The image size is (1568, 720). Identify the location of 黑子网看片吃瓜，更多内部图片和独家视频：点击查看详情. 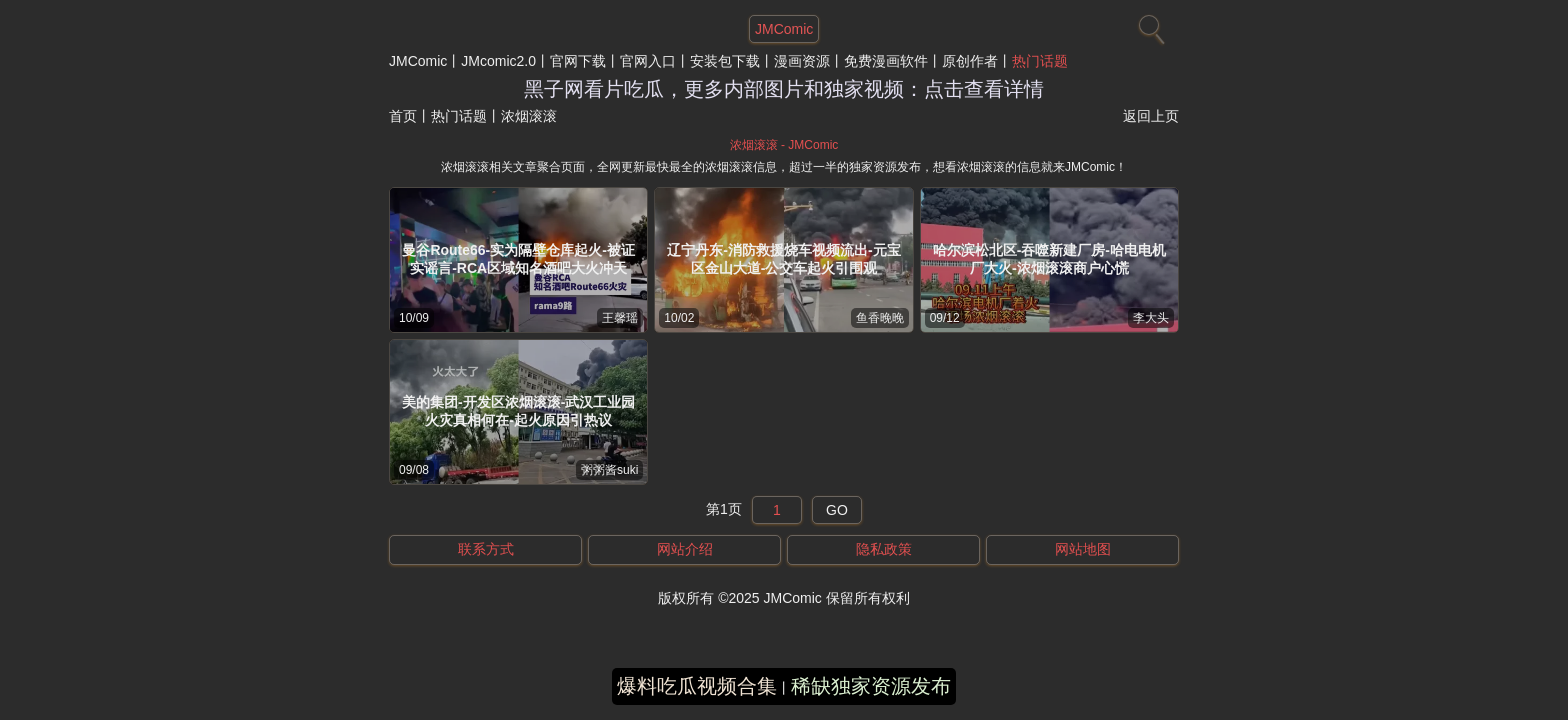
(784, 89).